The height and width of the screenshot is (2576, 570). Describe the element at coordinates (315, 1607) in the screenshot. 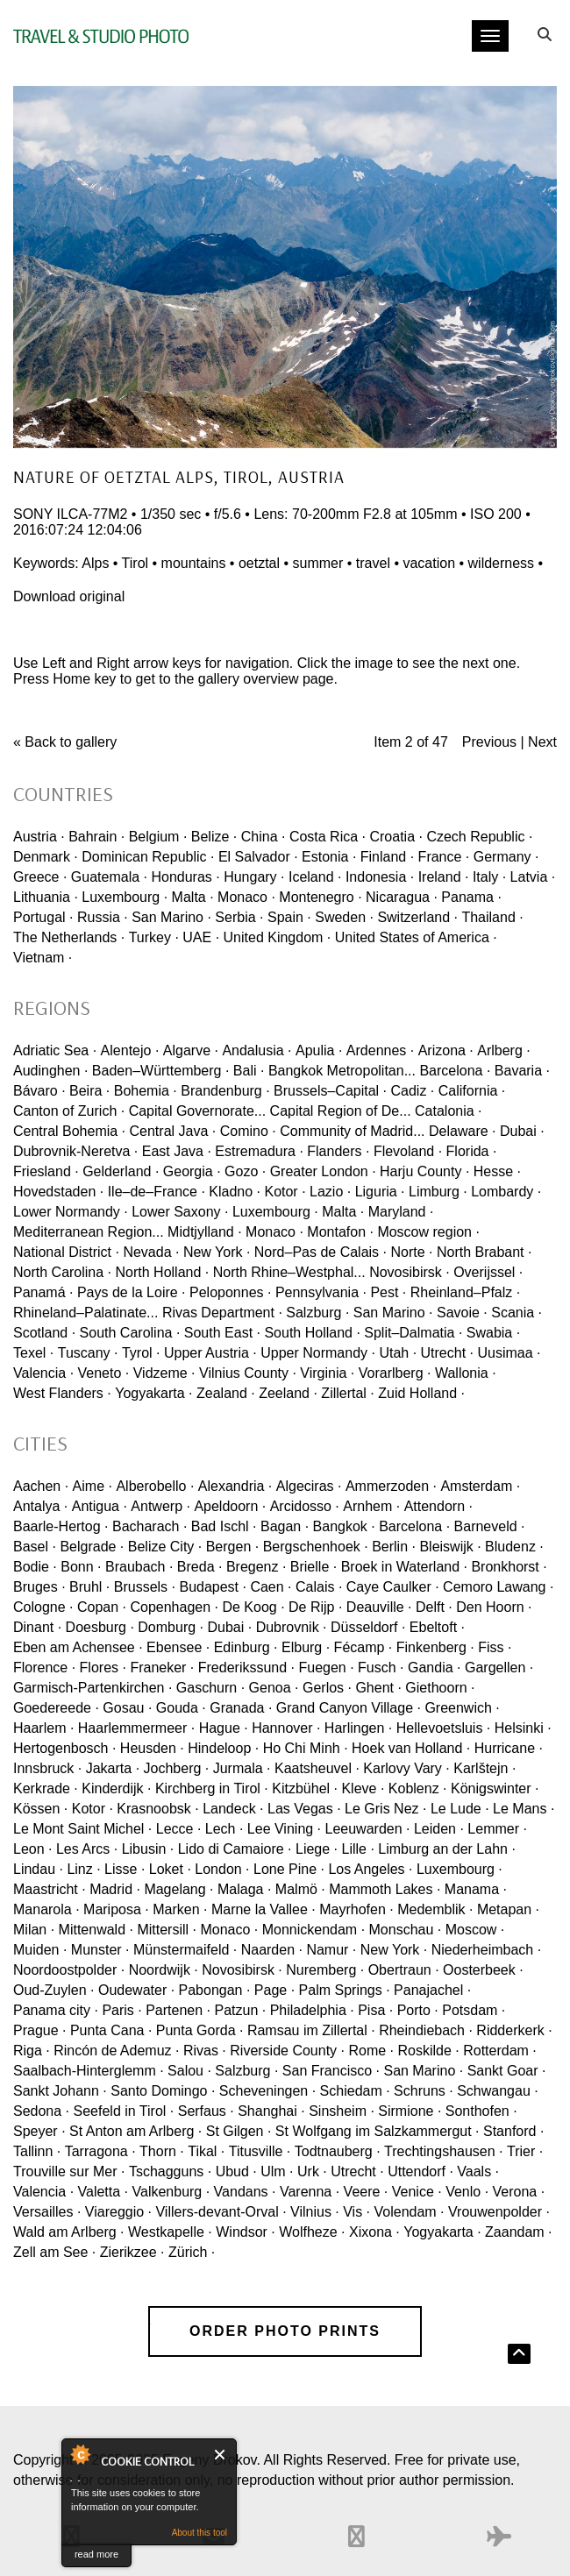

I see `De Rijp ·` at that location.